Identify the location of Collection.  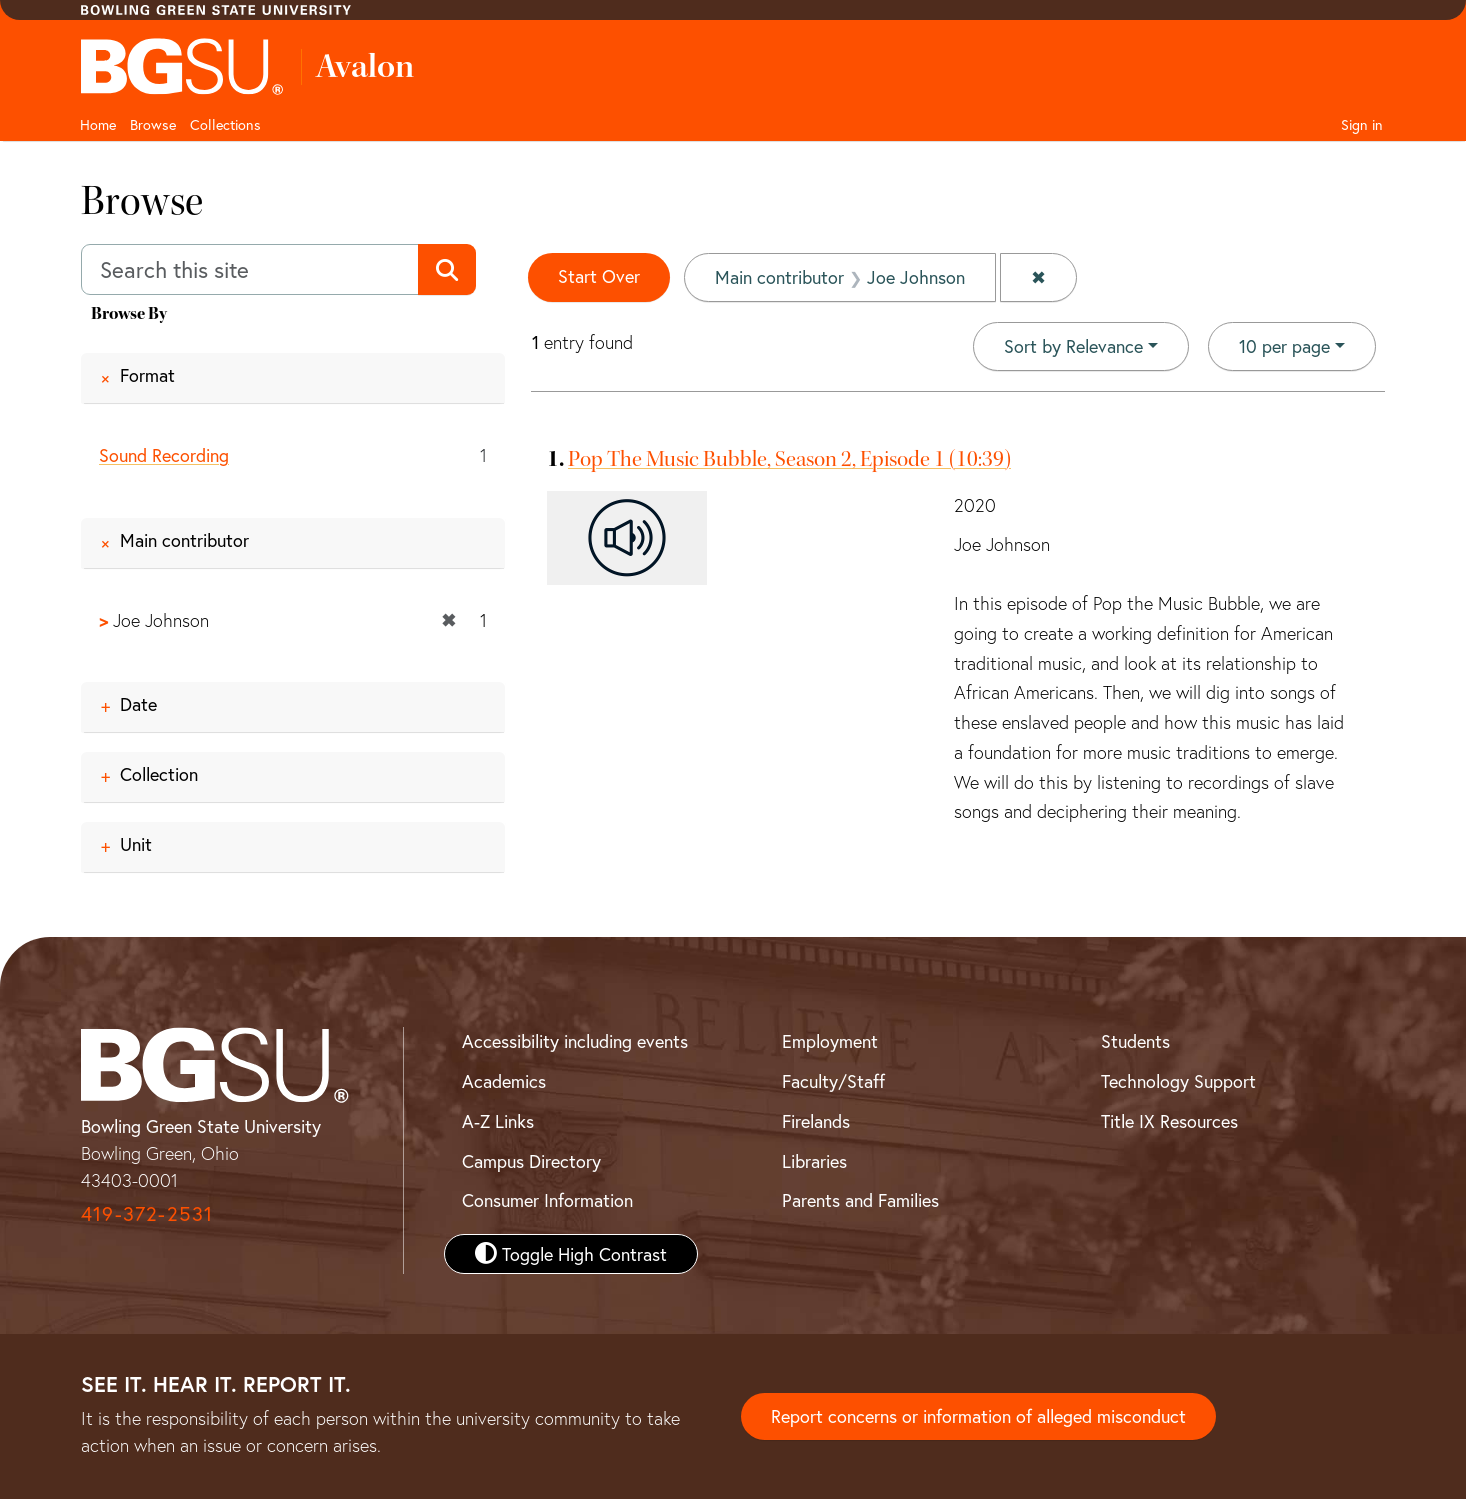
(159, 775).